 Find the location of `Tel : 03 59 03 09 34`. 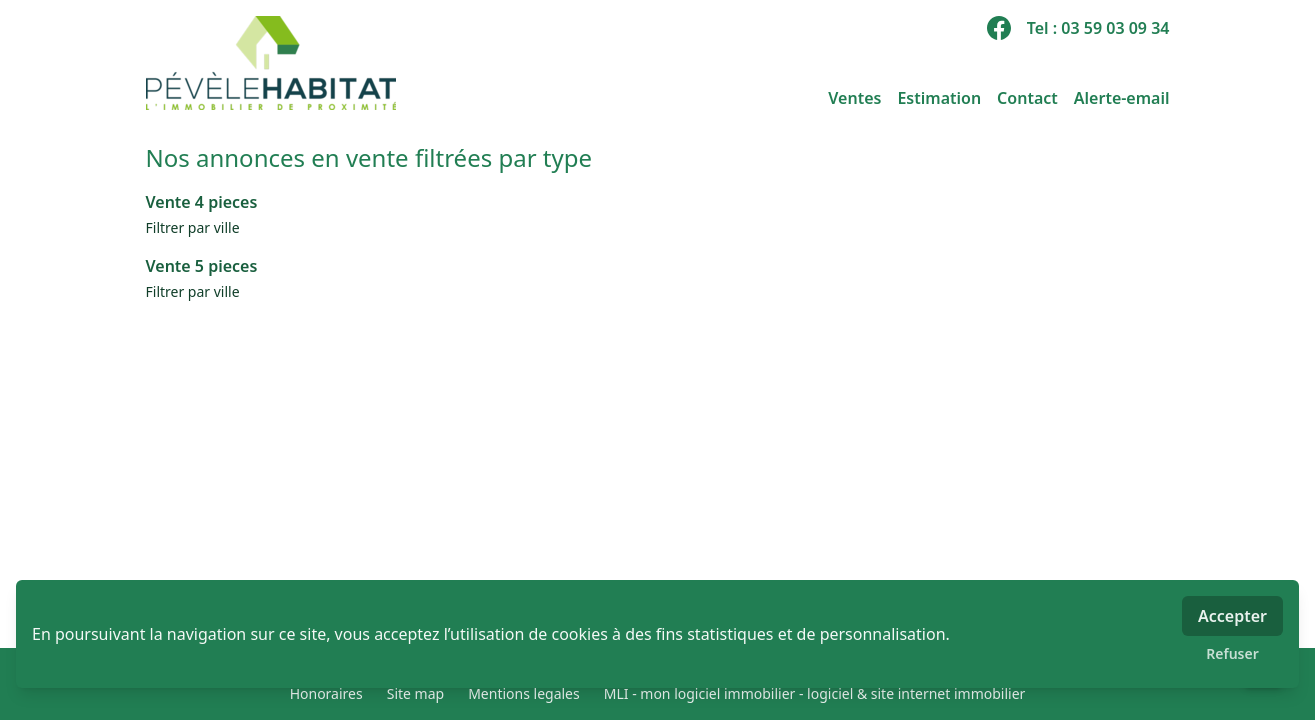

Tel : 03 59 03 09 34 is located at coordinates (1098, 28).